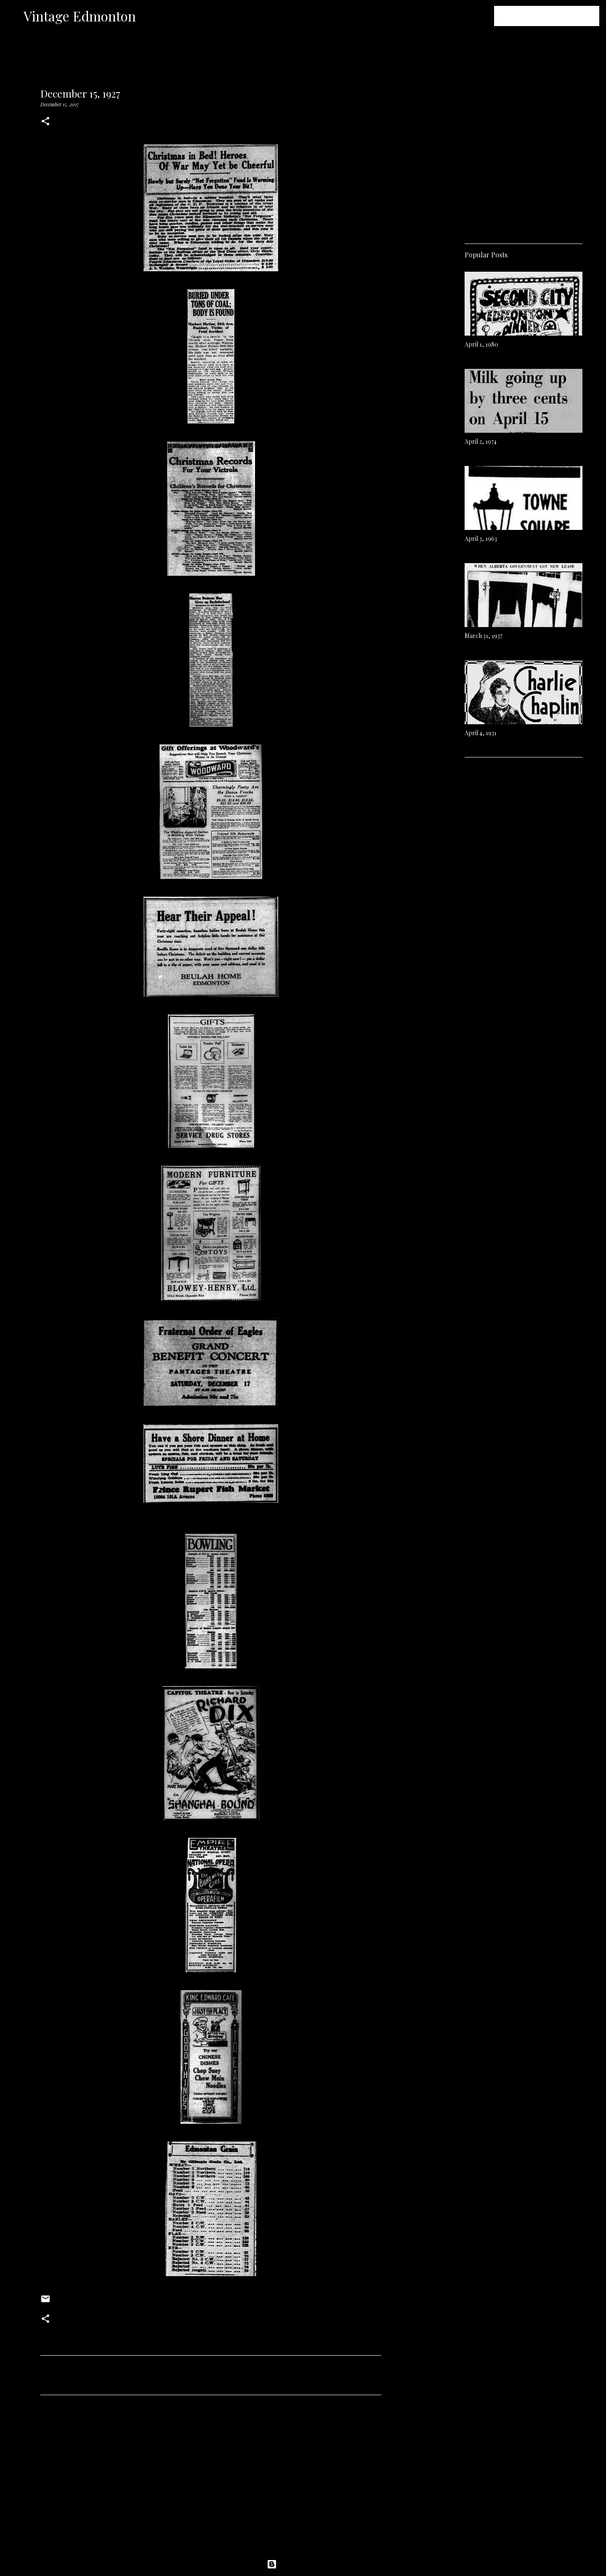 The height and width of the screenshot is (2576, 606). Describe the element at coordinates (211, 2480) in the screenshot. I see `[Advertisement]` at that location.